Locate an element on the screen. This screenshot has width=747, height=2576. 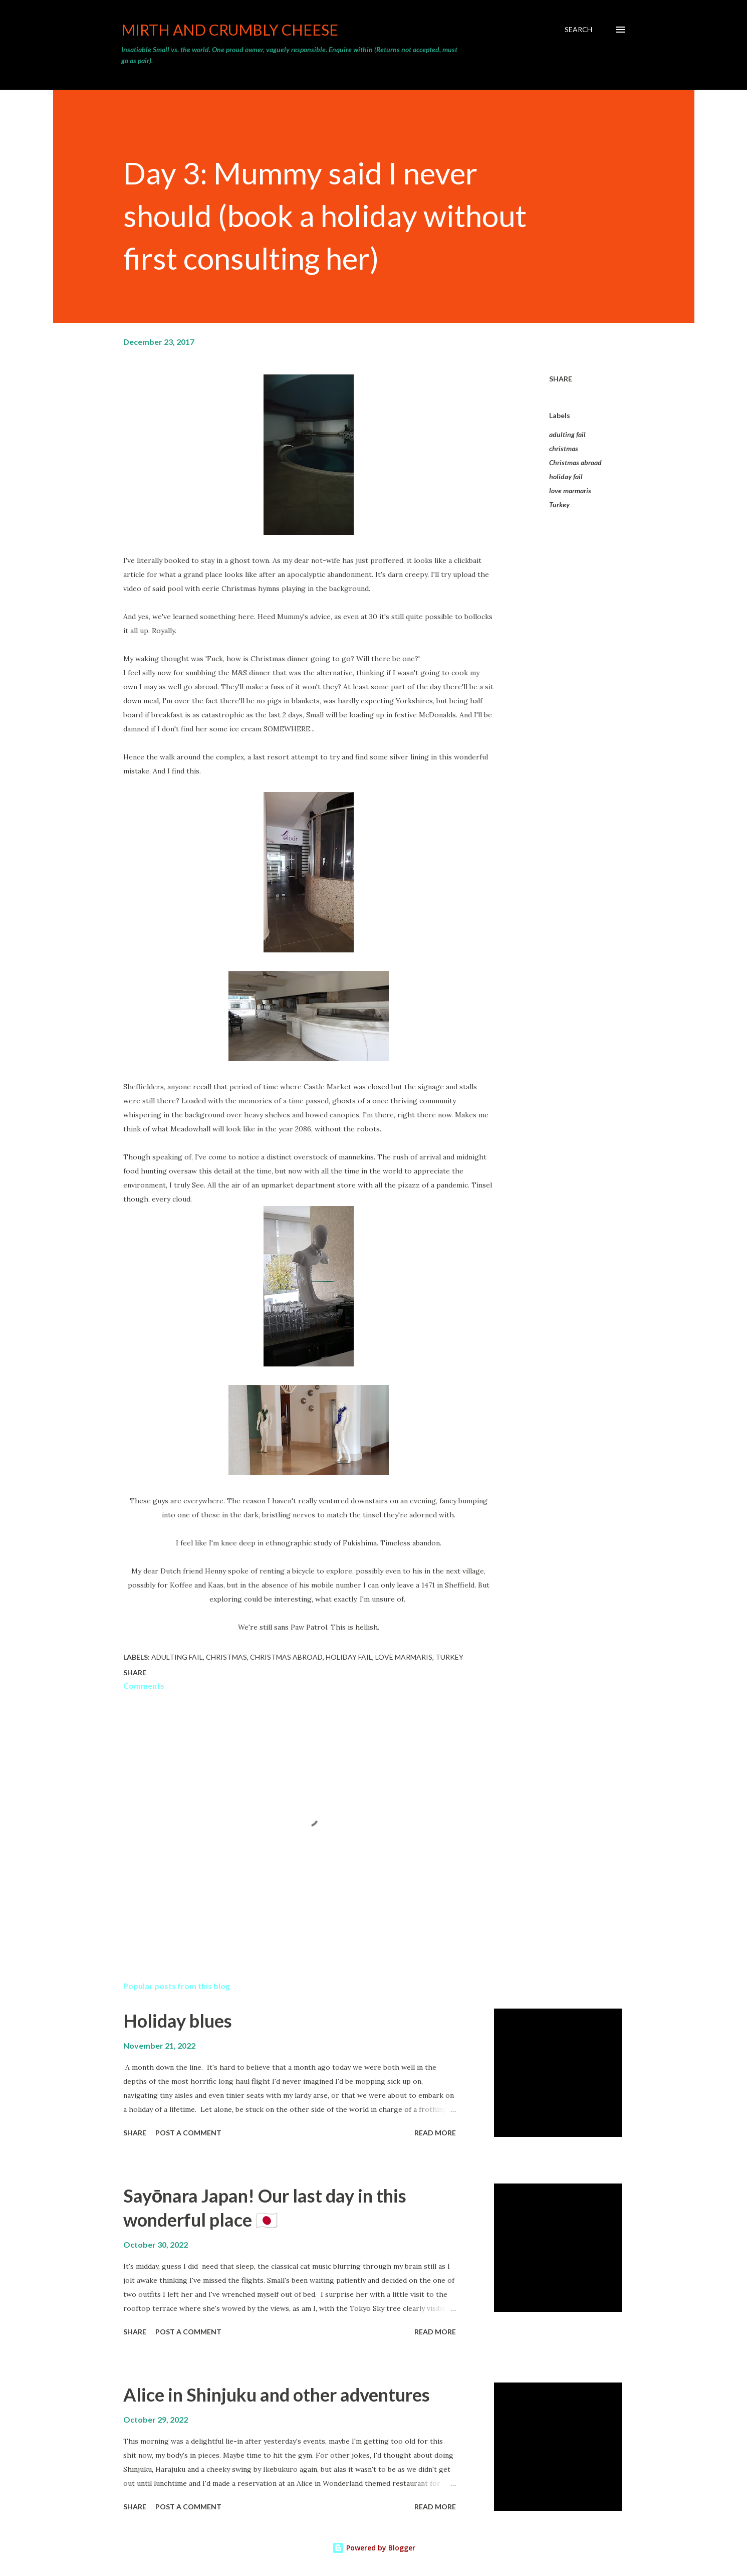
Post a Comment is located at coordinates (188, 2132).